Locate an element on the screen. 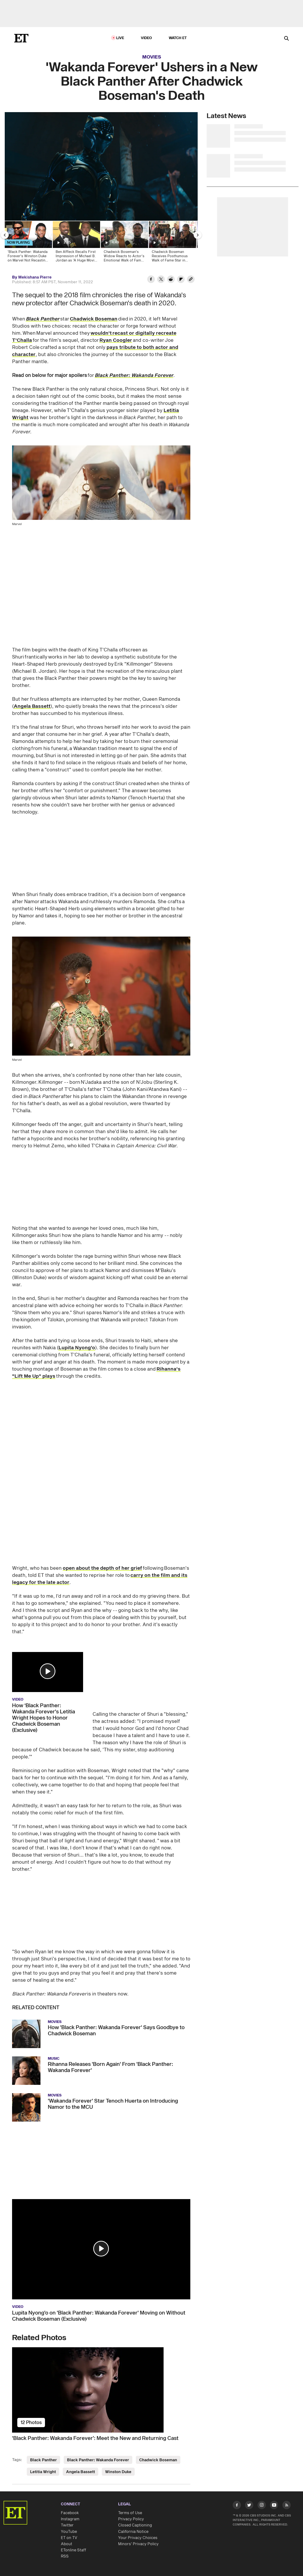 This screenshot has width=303, height=2576. [Ben Affleck Recalls First Impression of Michael B. Jordan as 'A Huge Movie Star'] is located at coordinates (76, 243).